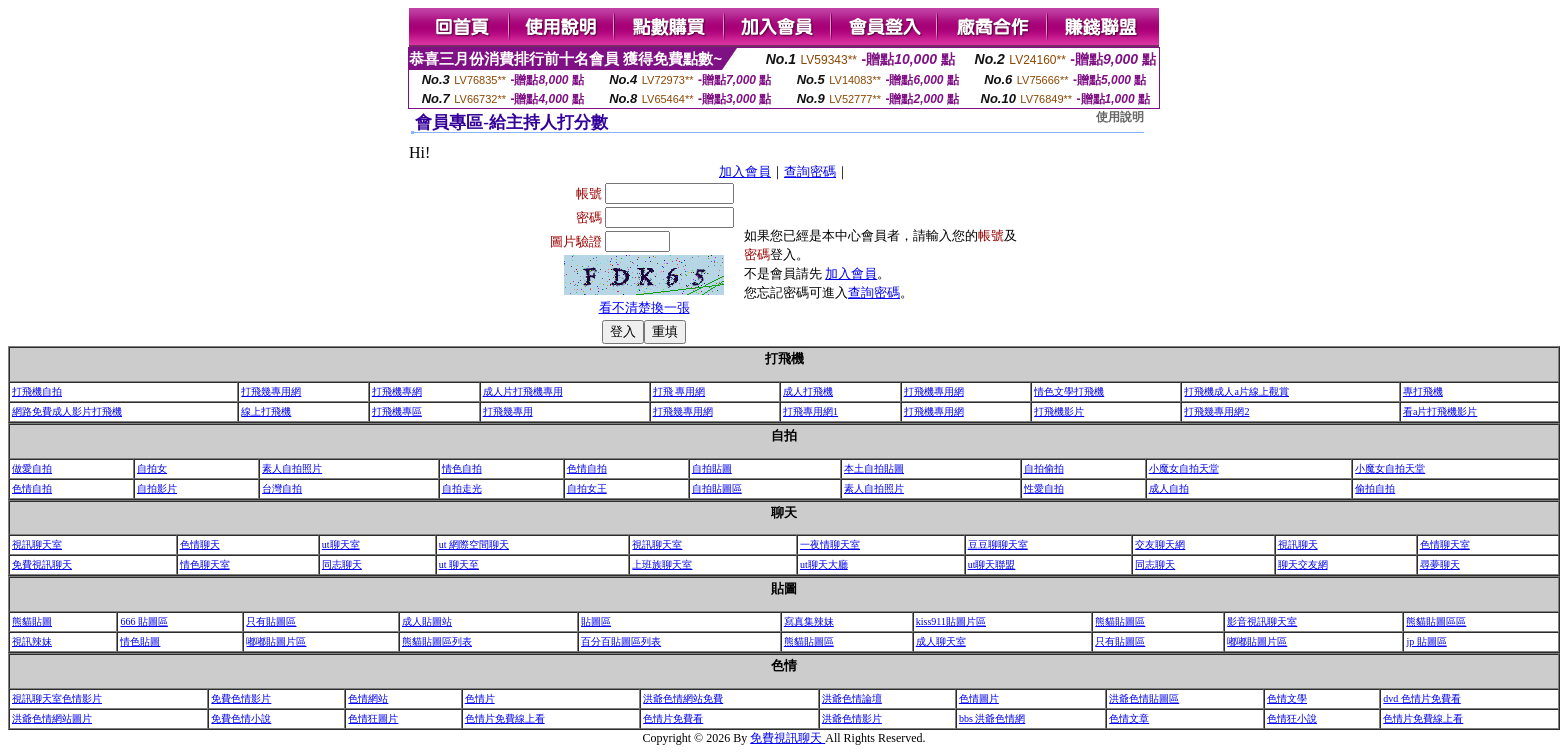  I want to click on bbs 洪爺色情網, so click(992, 718).